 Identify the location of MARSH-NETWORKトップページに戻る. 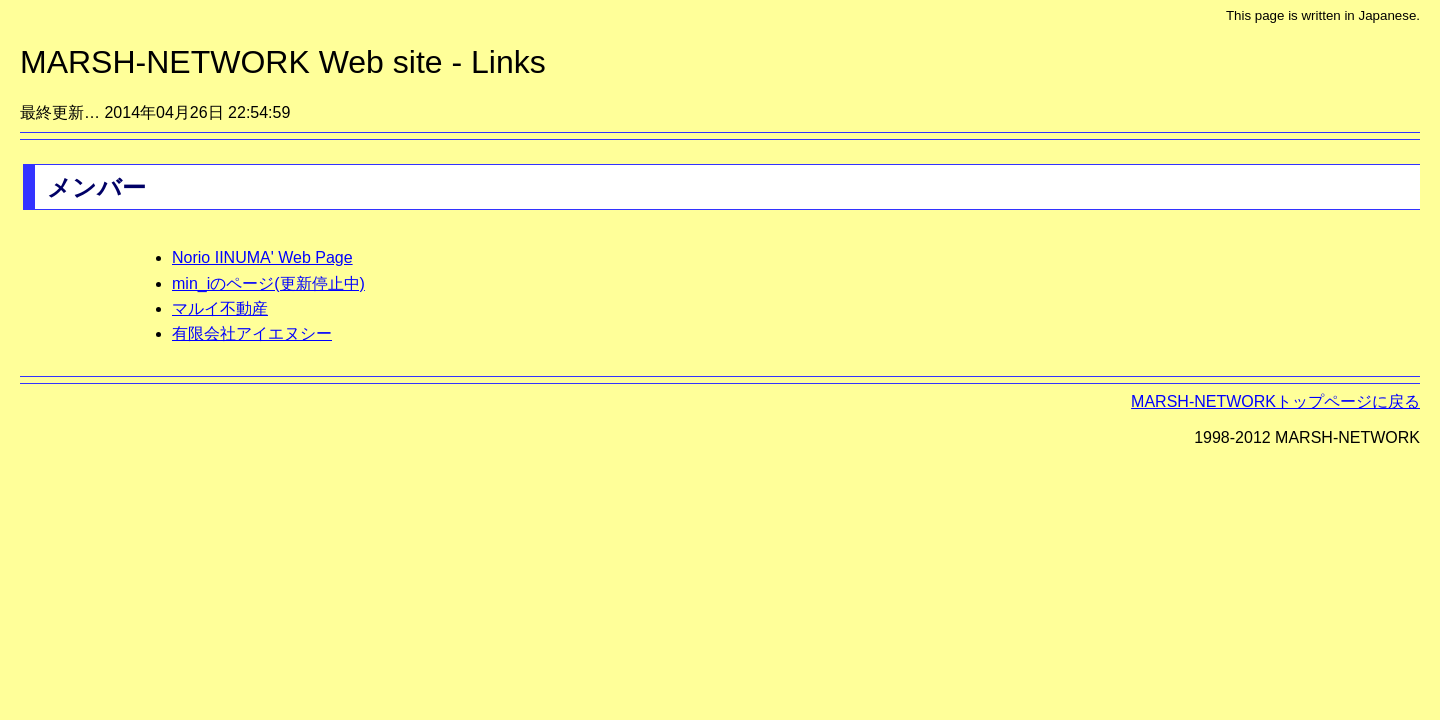
(1275, 401).